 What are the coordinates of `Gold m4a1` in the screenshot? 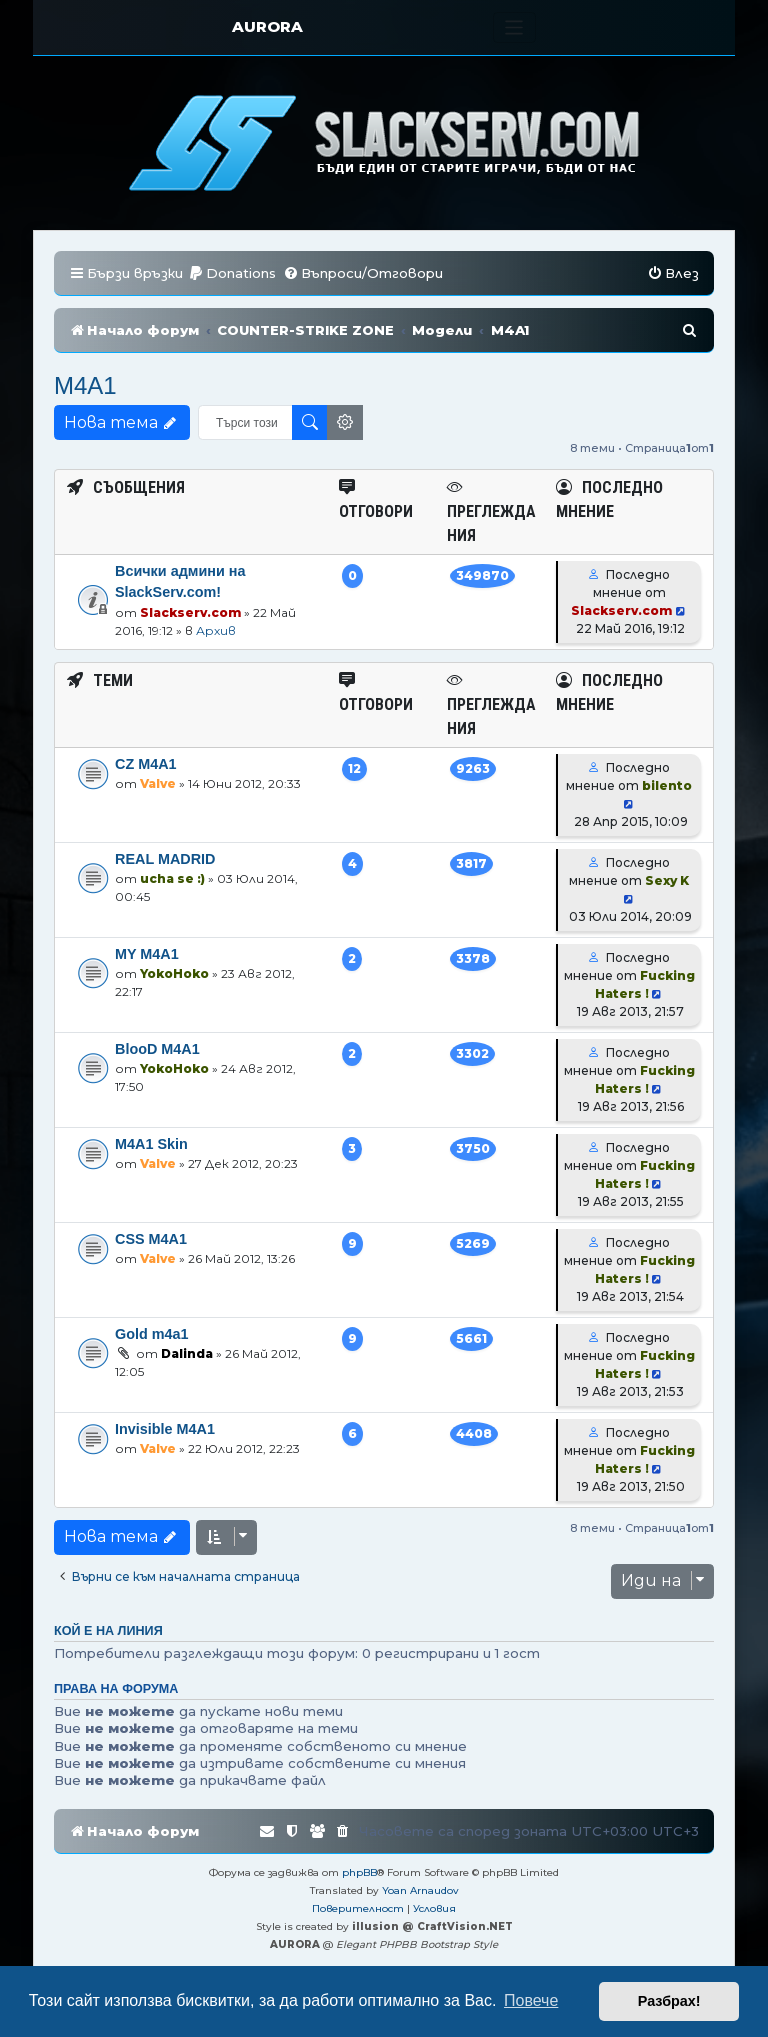 It's located at (152, 1334).